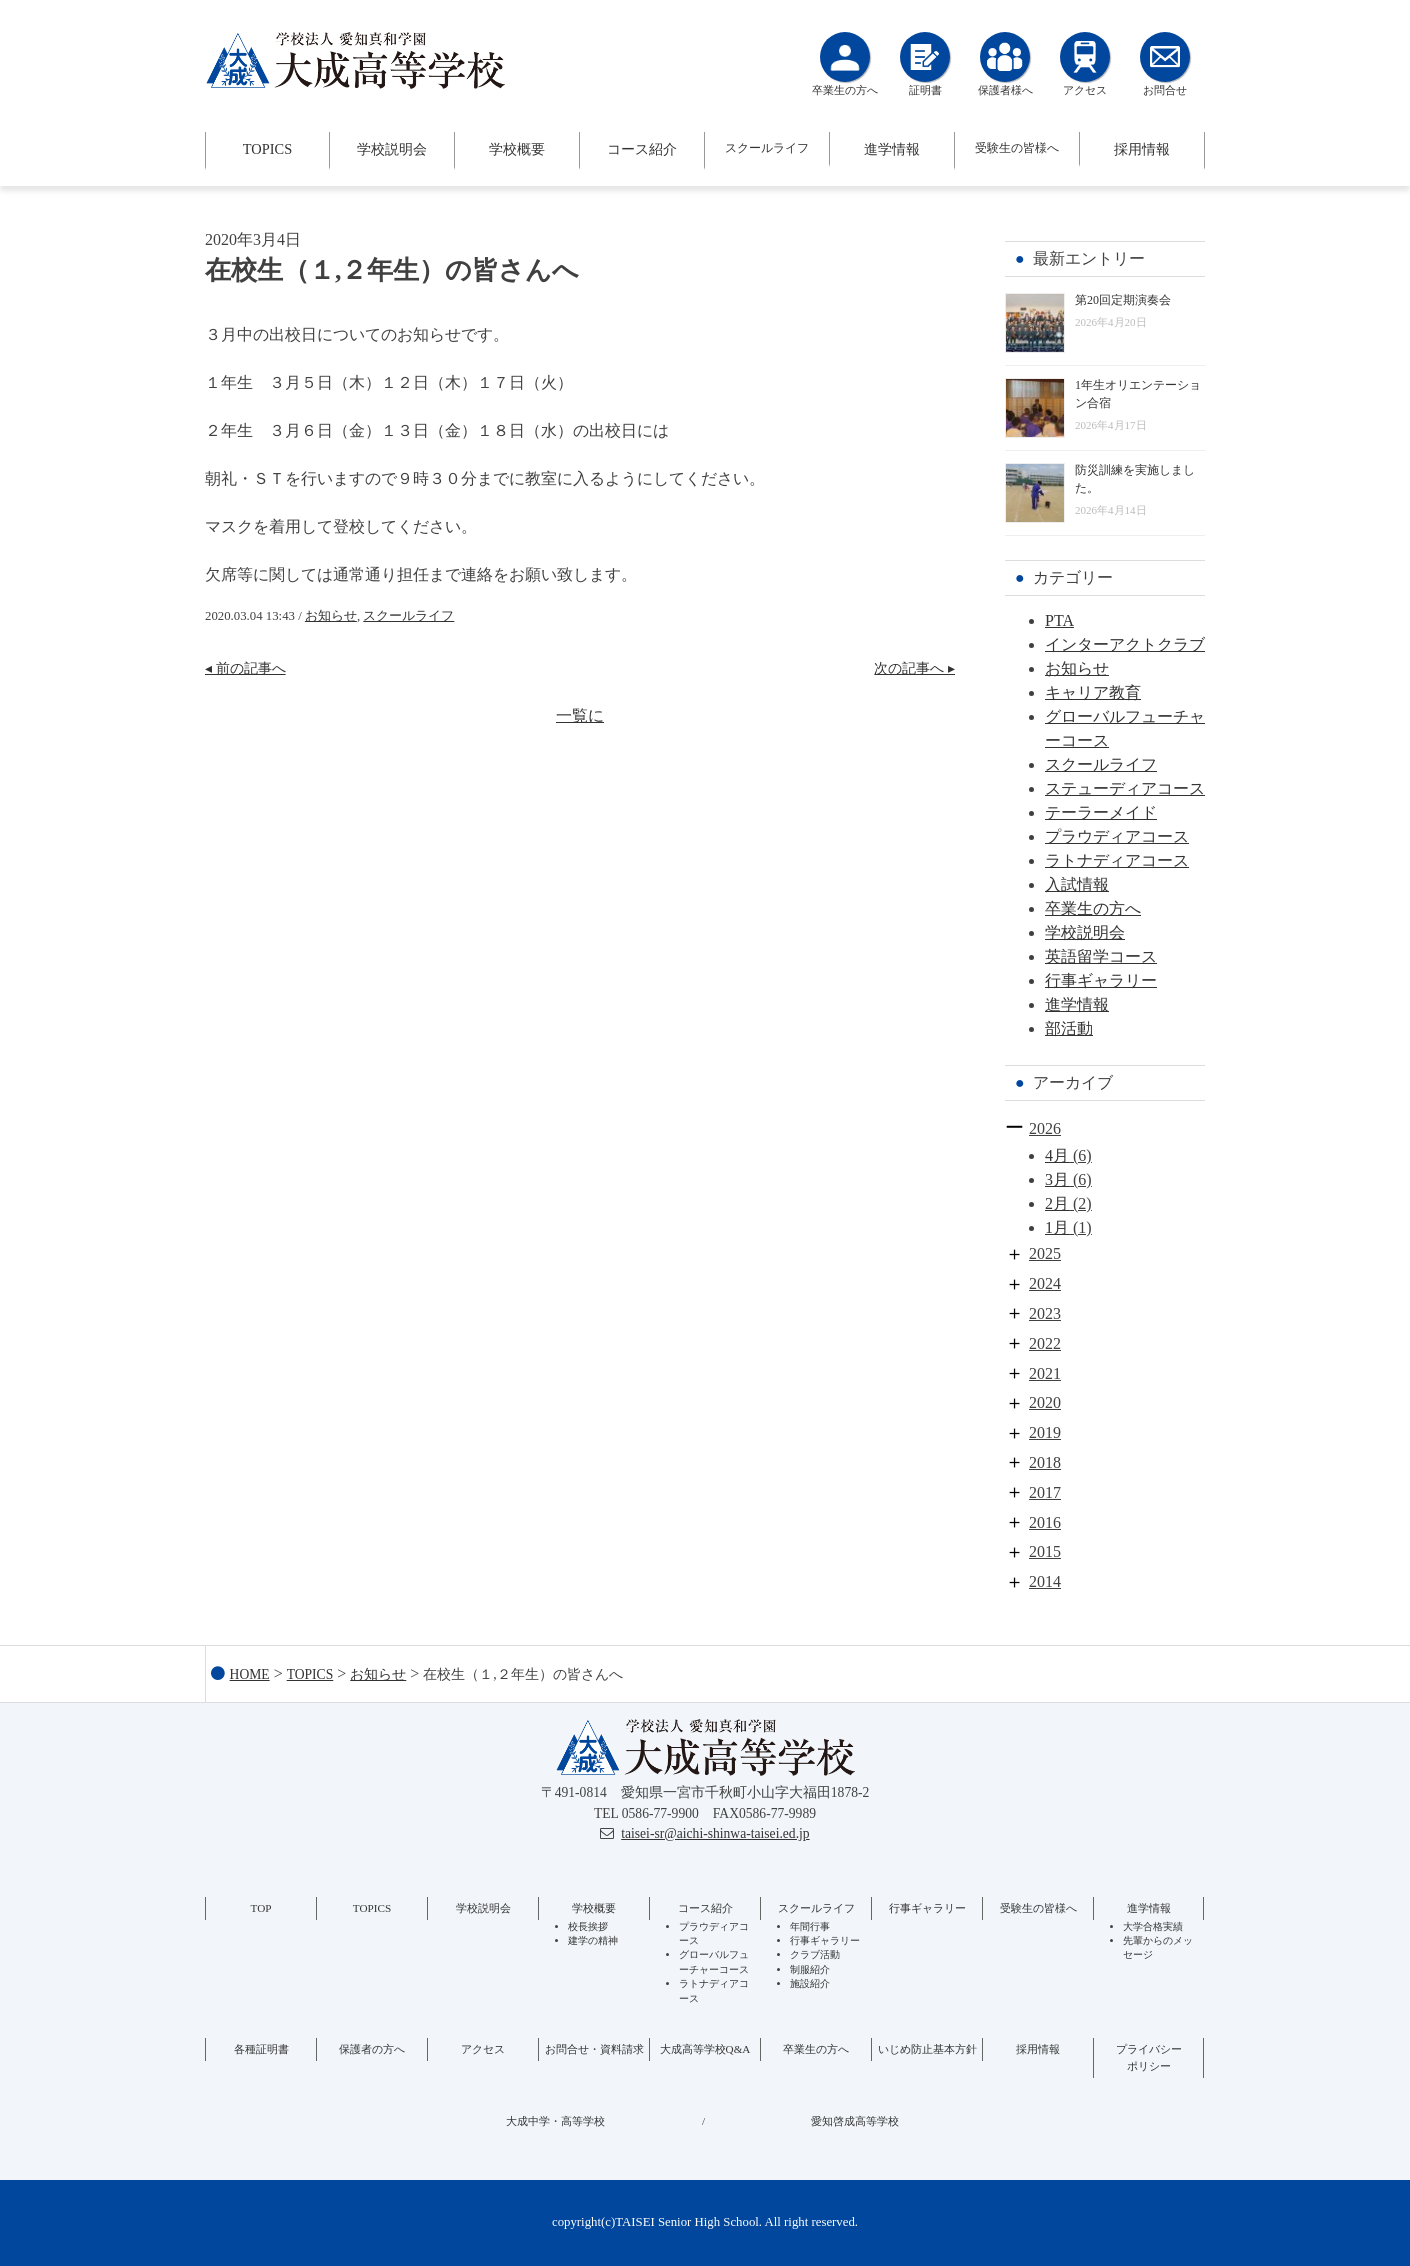 This screenshot has width=1410, height=2266. What do you see at coordinates (815, 1954) in the screenshot?
I see `クラブ活動` at bounding box center [815, 1954].